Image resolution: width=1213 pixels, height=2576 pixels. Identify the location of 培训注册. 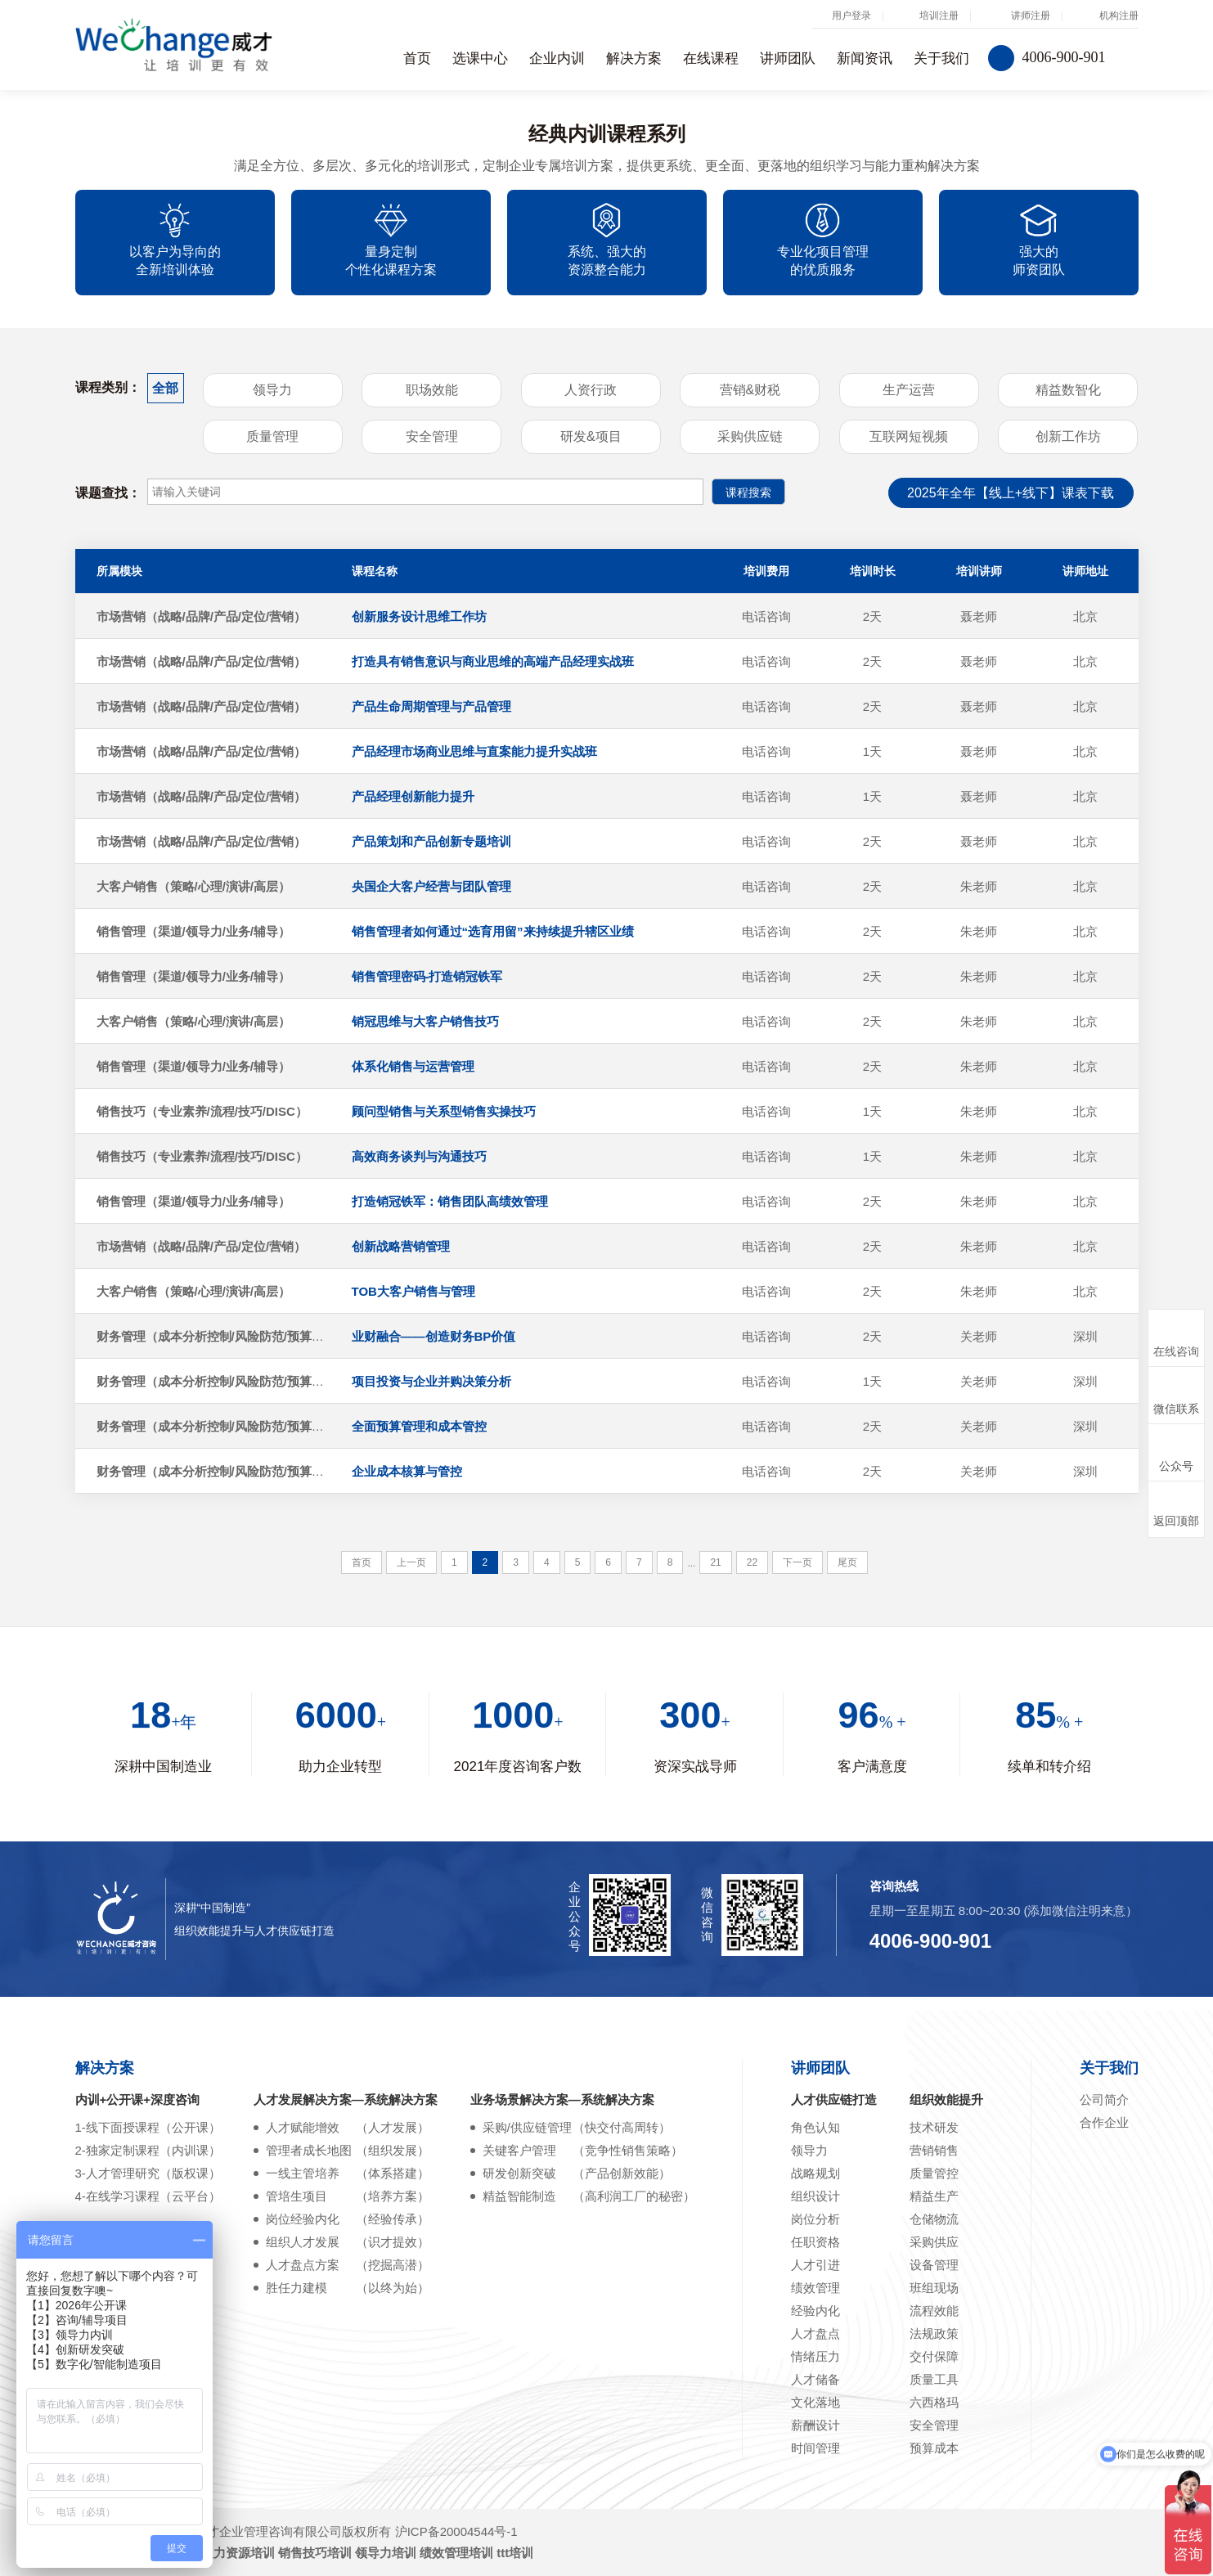
(939, 15).